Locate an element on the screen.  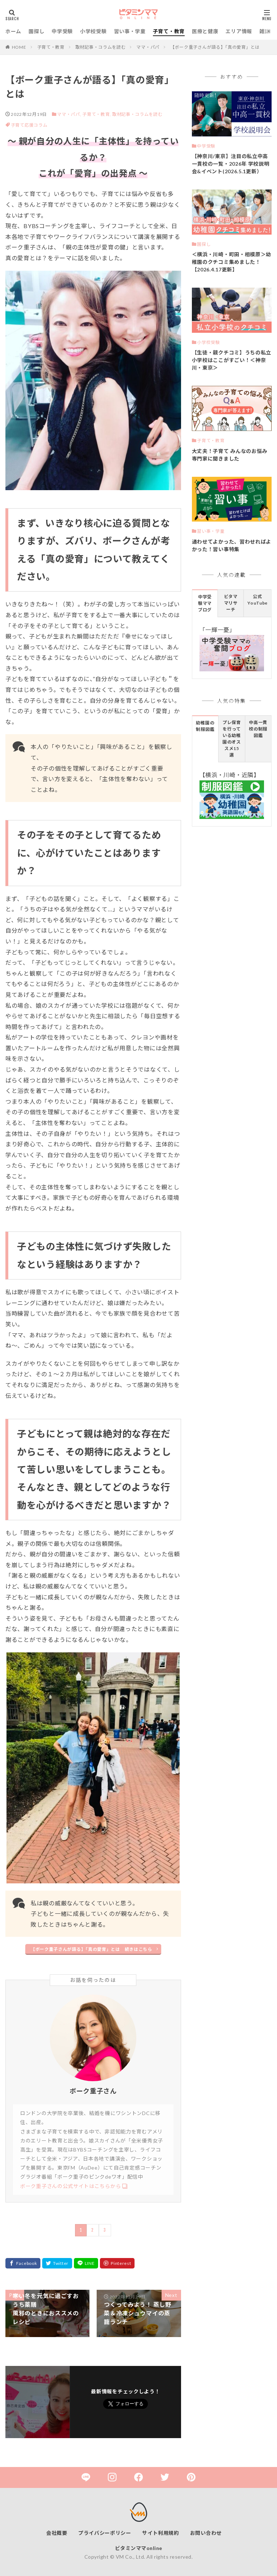
園探し is located at coordinates (36, 31).